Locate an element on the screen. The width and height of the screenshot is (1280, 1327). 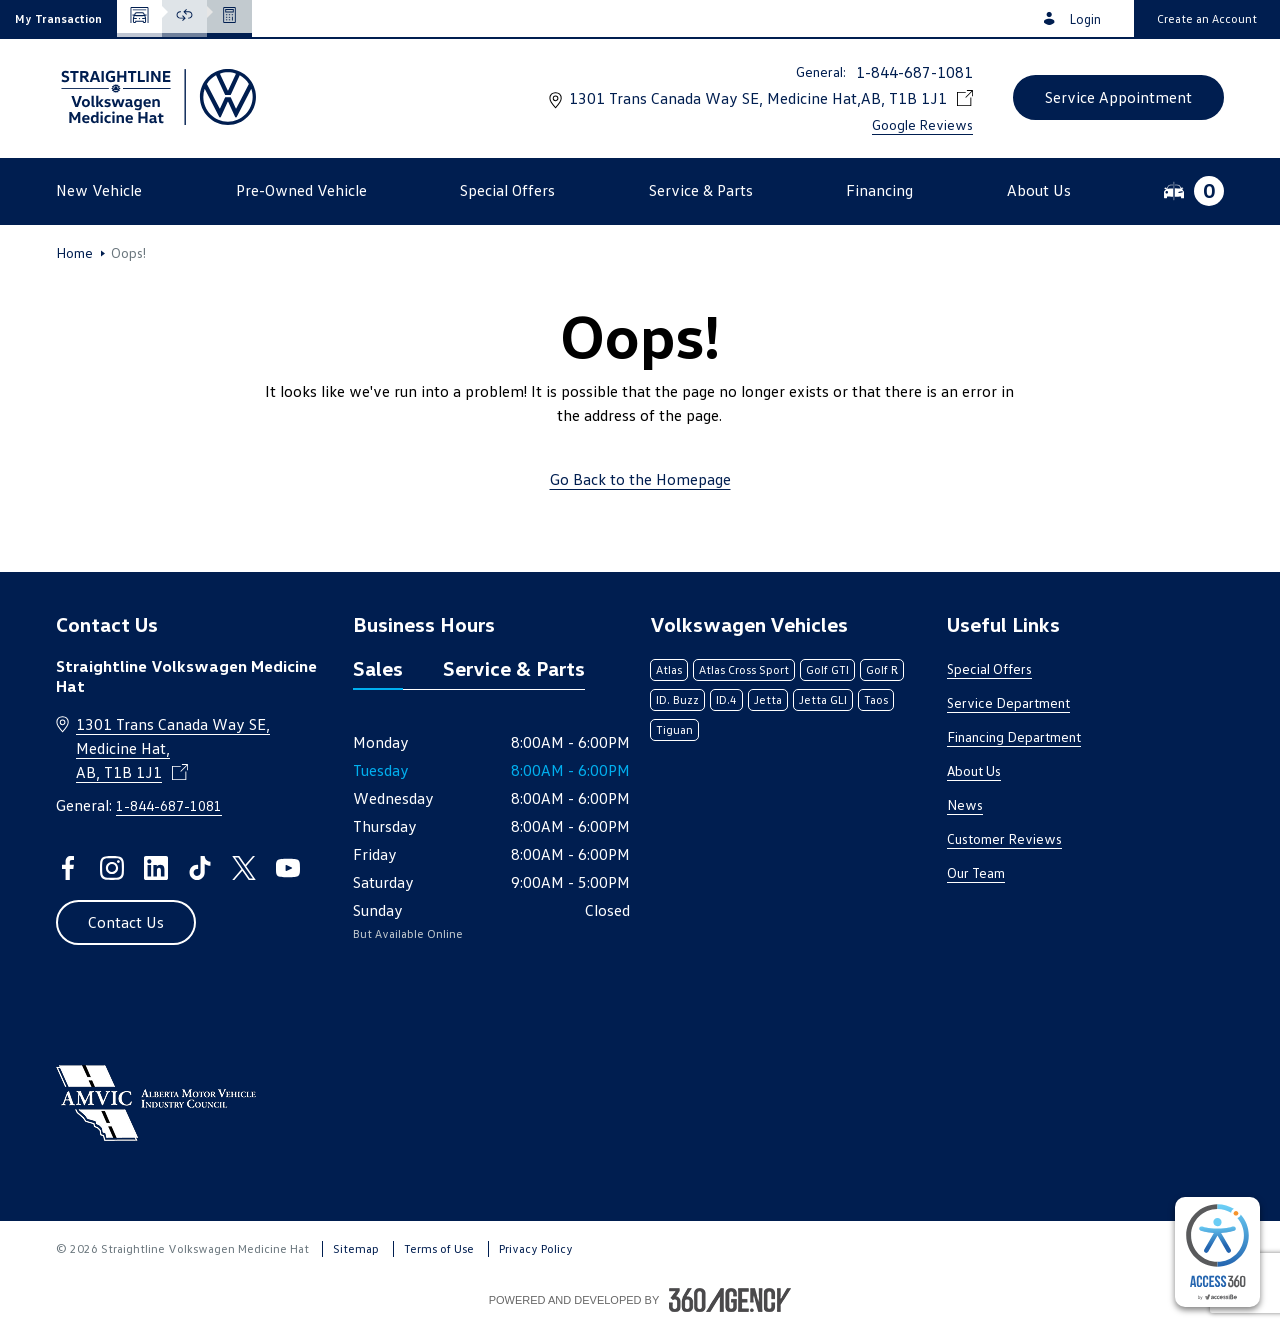
Financing Department is located at coordinates (1014, 736).